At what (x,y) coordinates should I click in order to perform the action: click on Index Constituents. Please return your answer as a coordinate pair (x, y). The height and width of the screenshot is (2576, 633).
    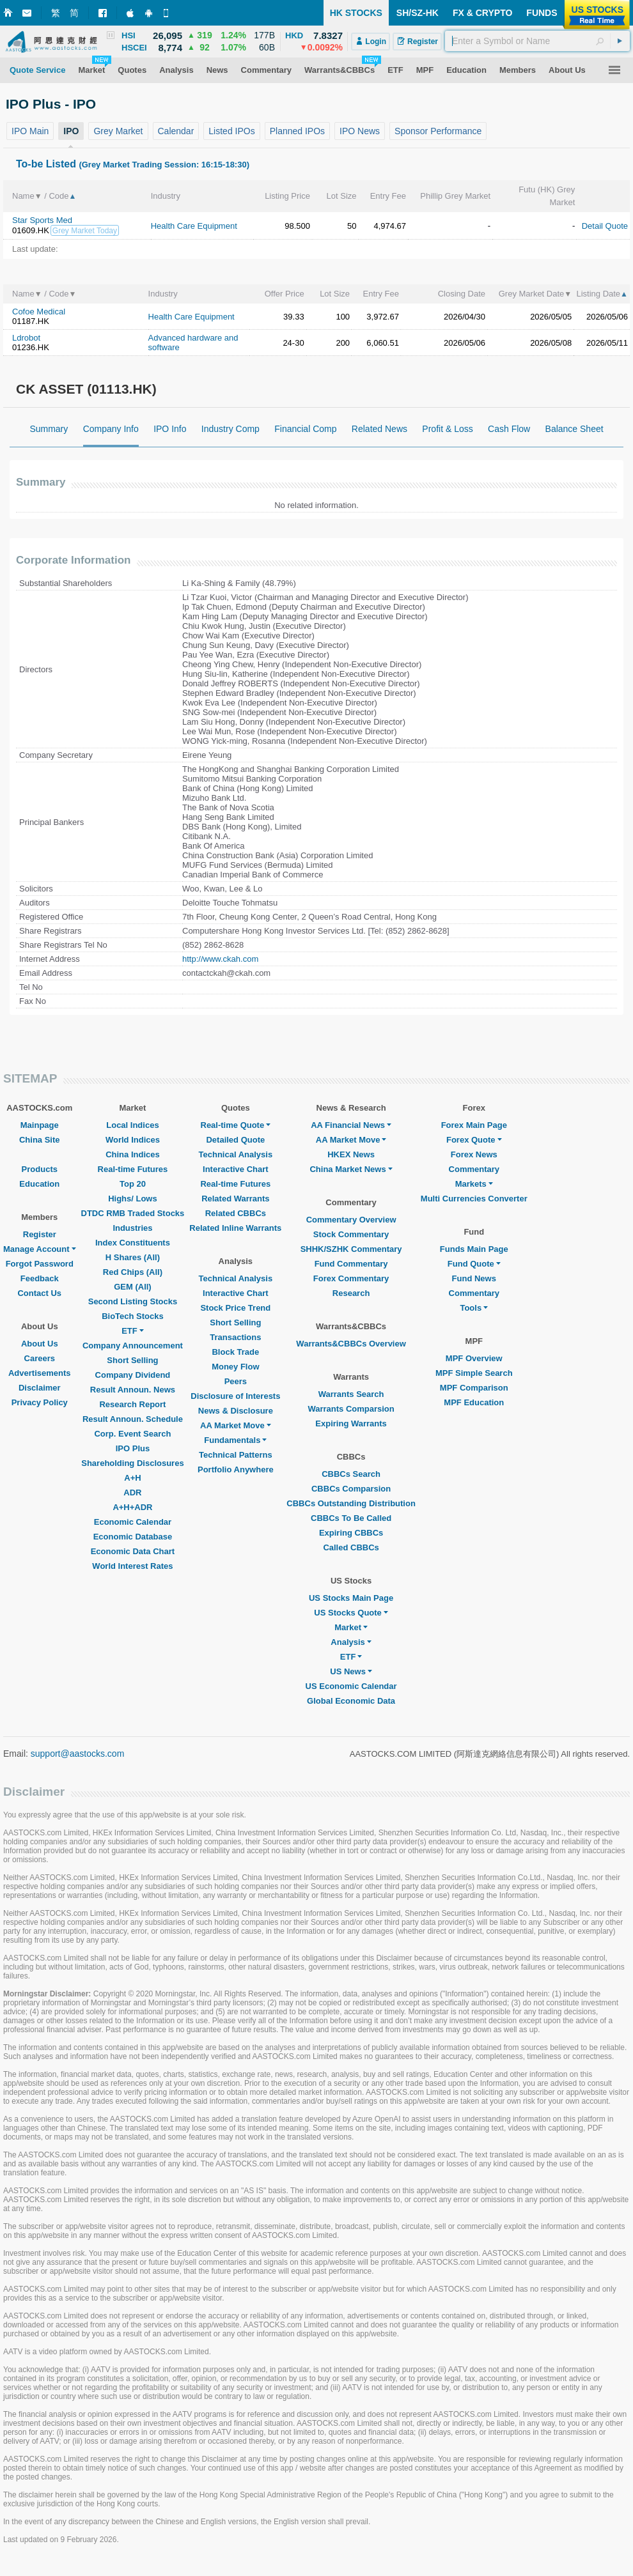
    Looking at the image, I should click on (132, 1242).